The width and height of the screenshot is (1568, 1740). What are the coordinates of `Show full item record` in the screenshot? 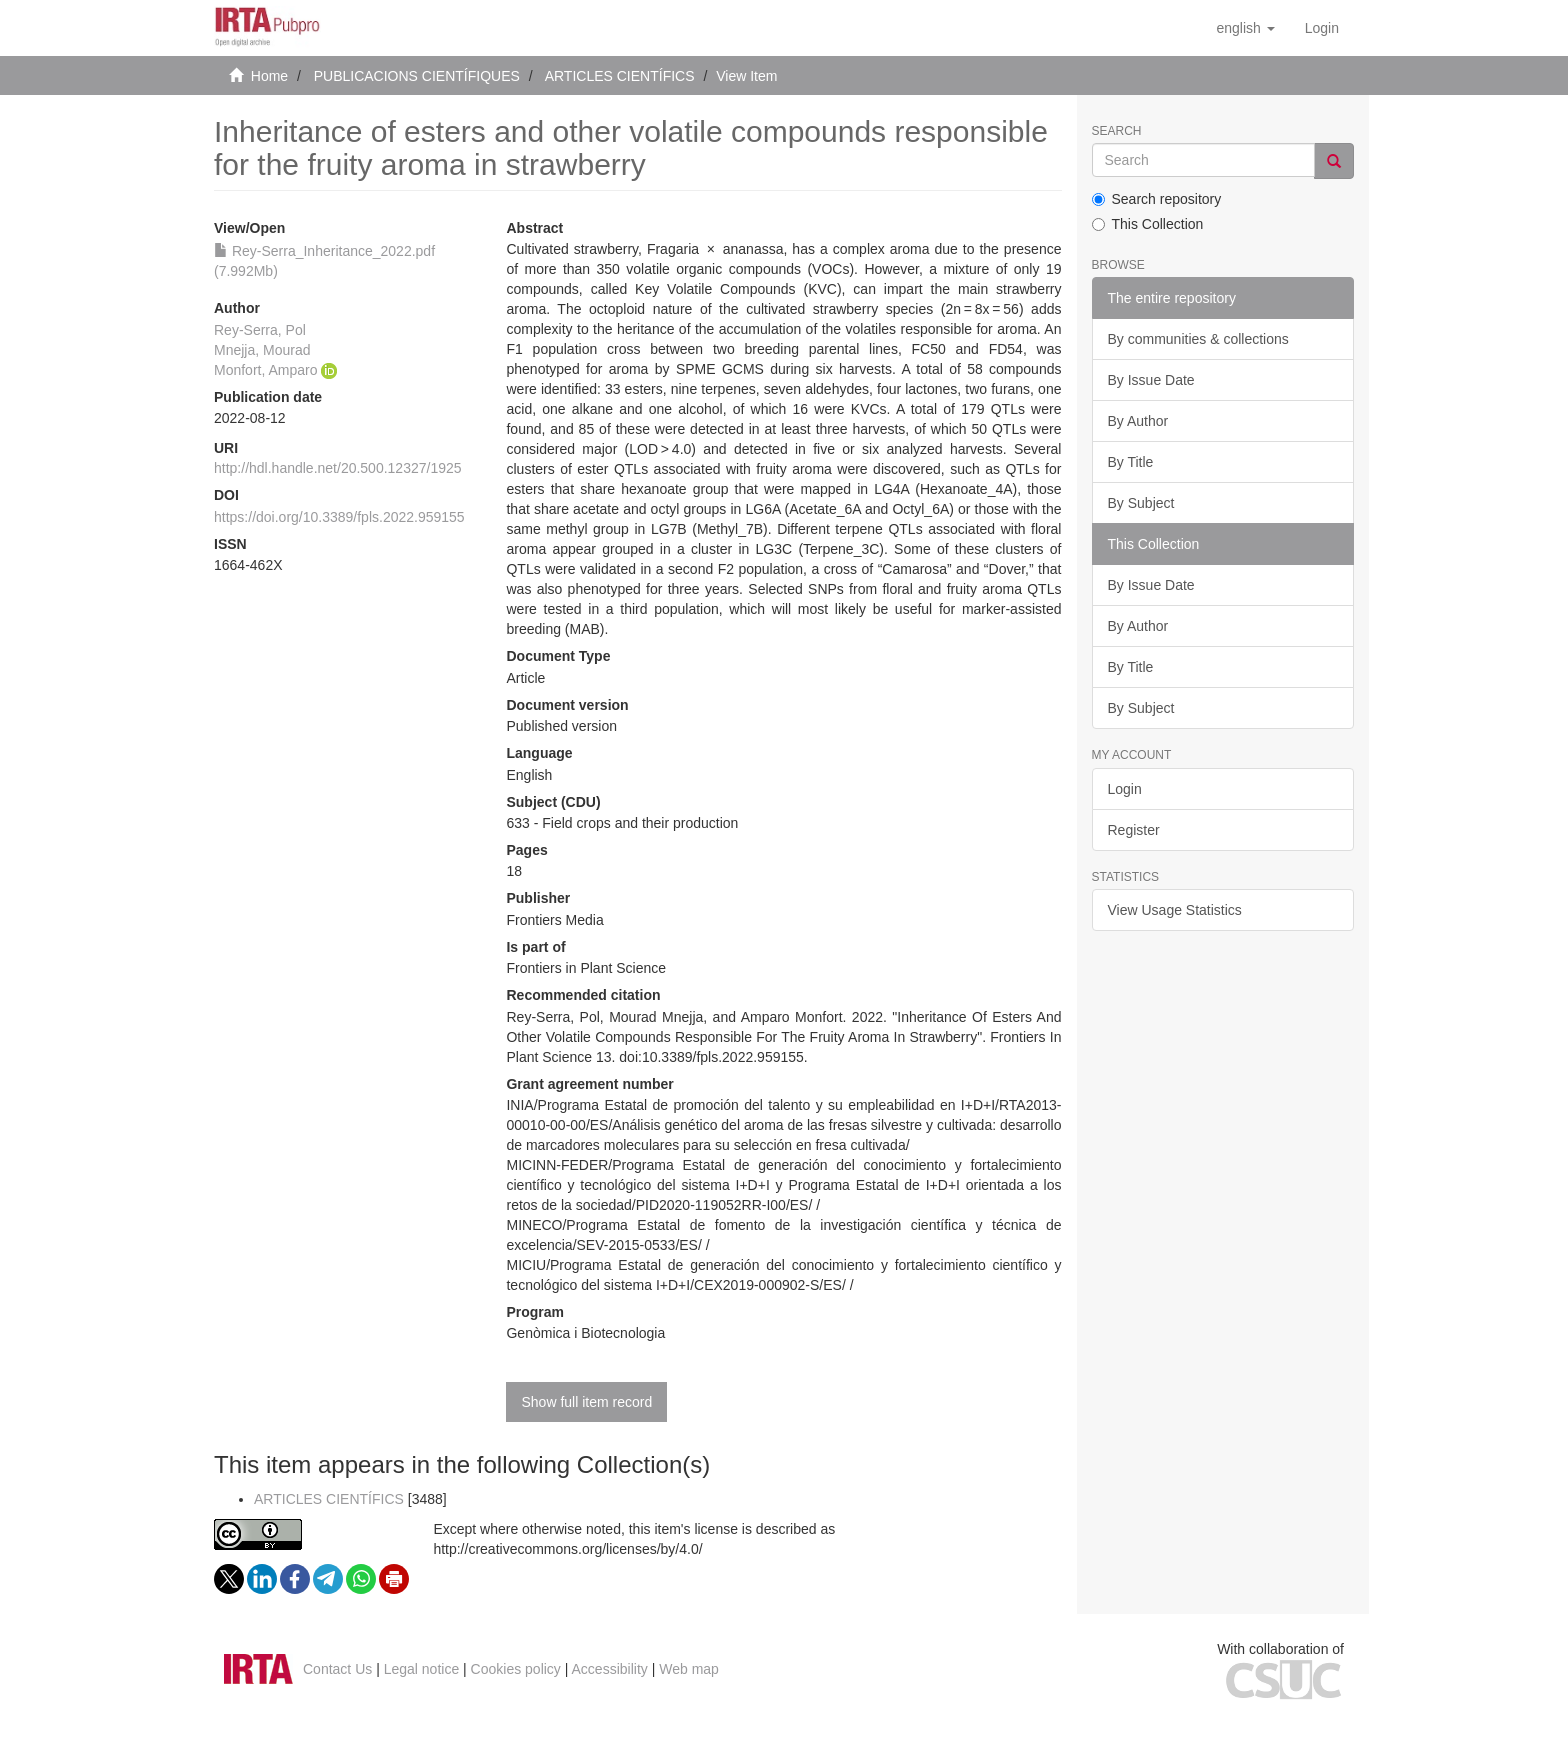 It's located at (586, 1402).